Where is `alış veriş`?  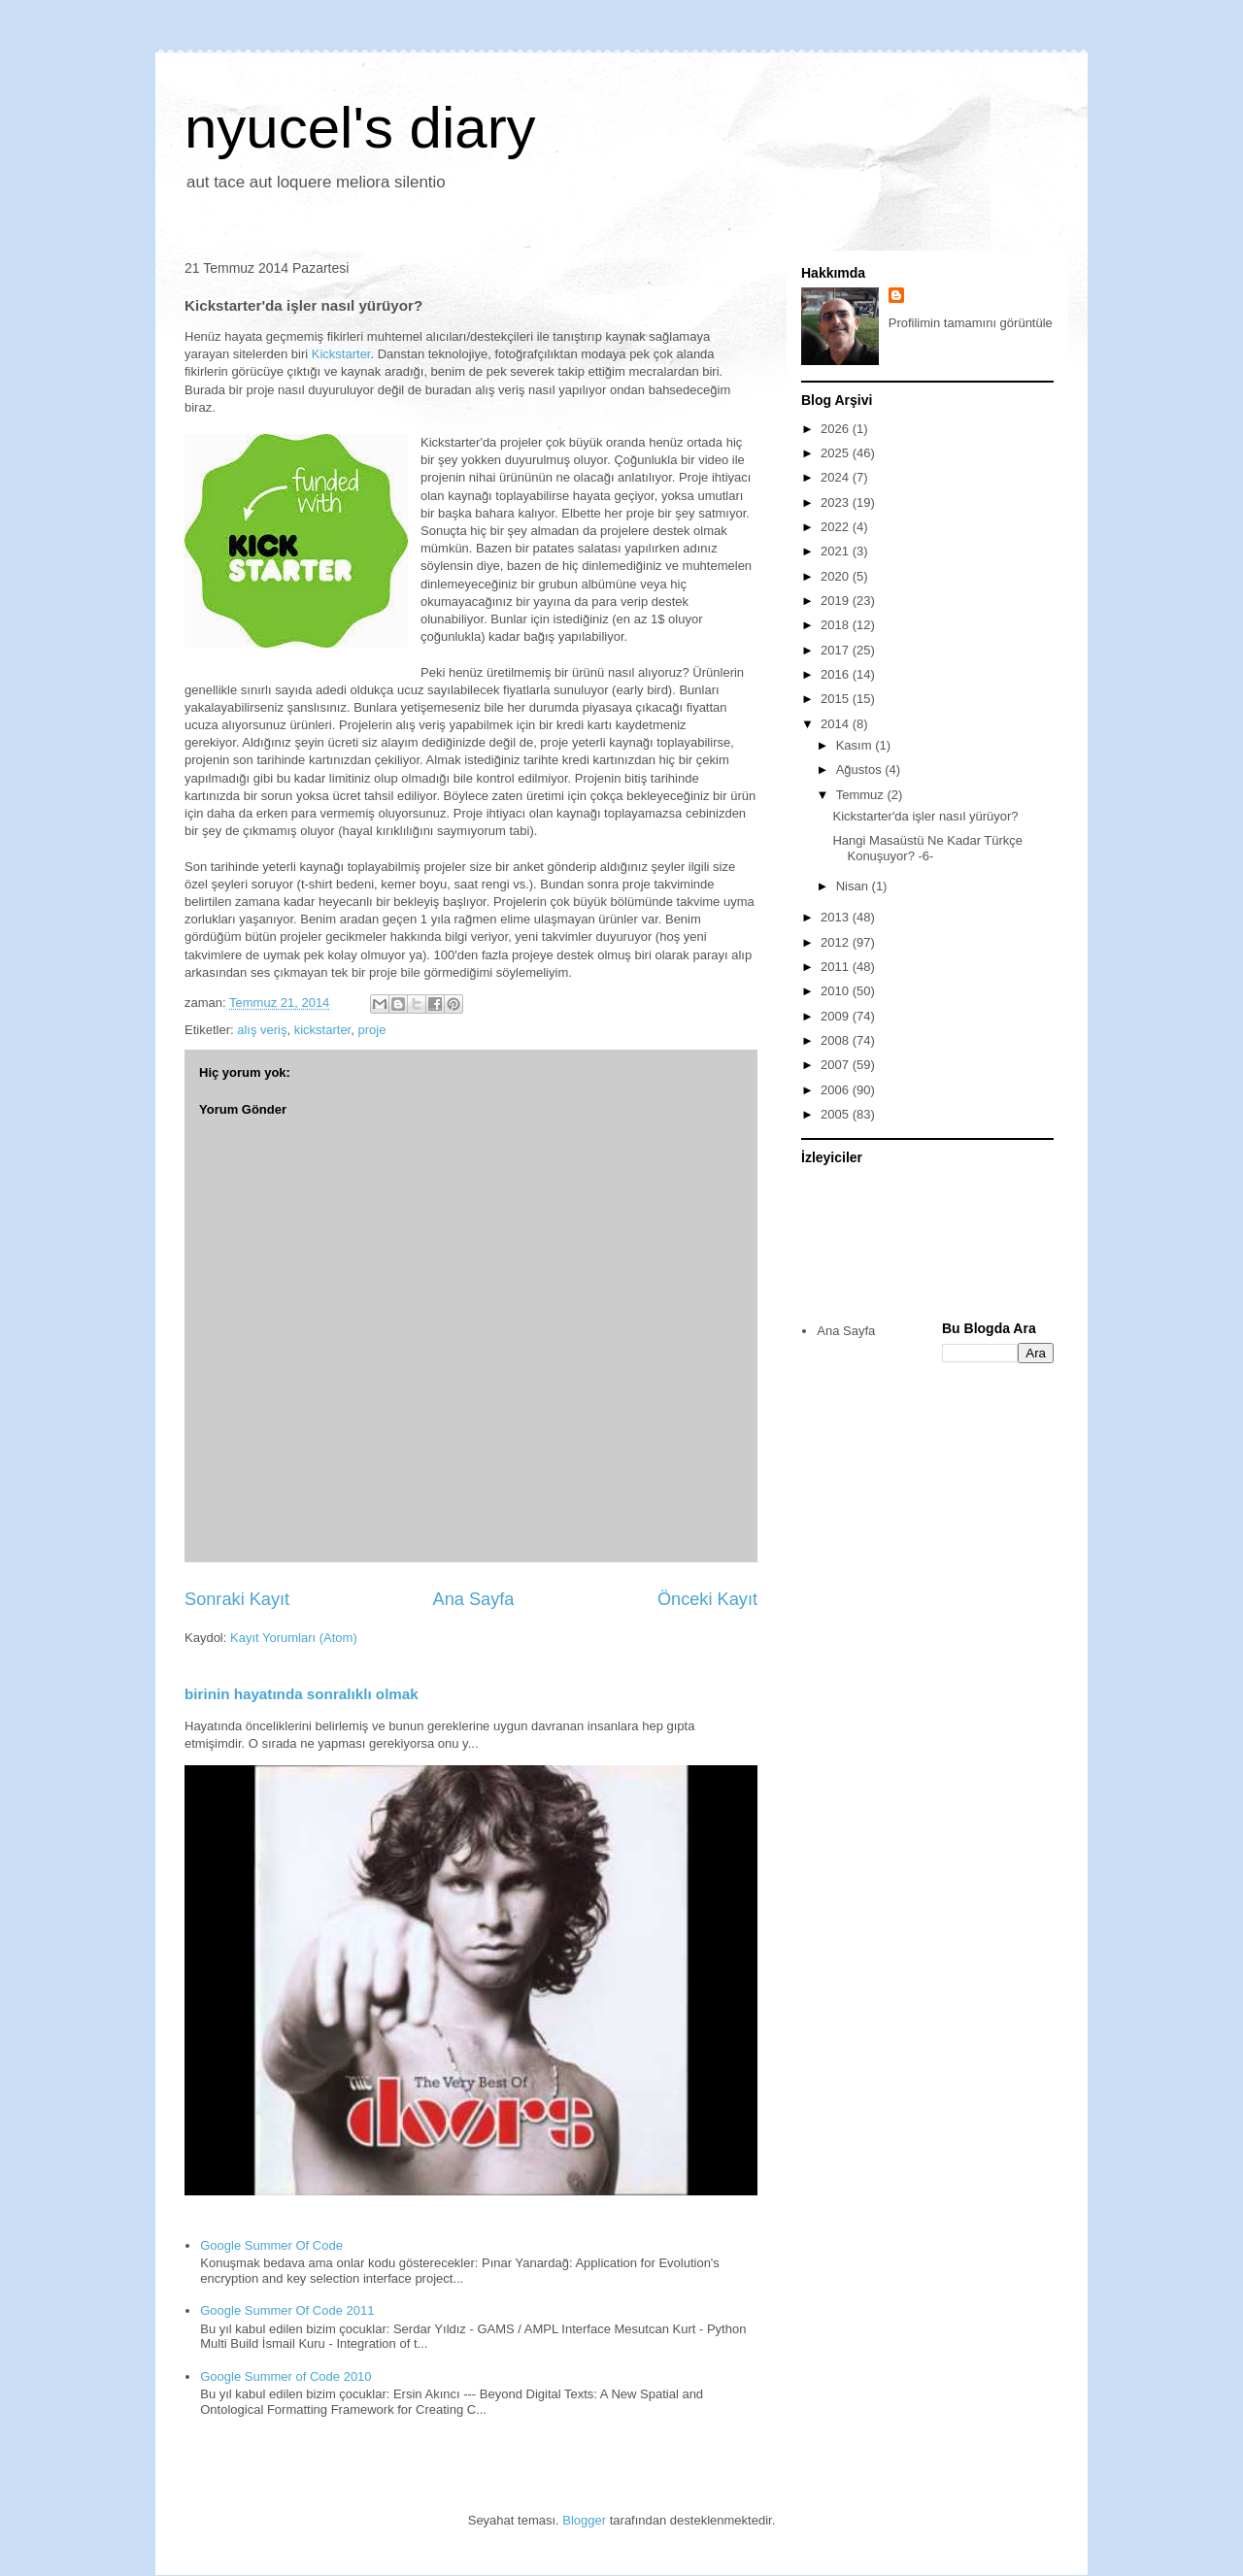 alış veriş is located at coordinates (261, 1029).